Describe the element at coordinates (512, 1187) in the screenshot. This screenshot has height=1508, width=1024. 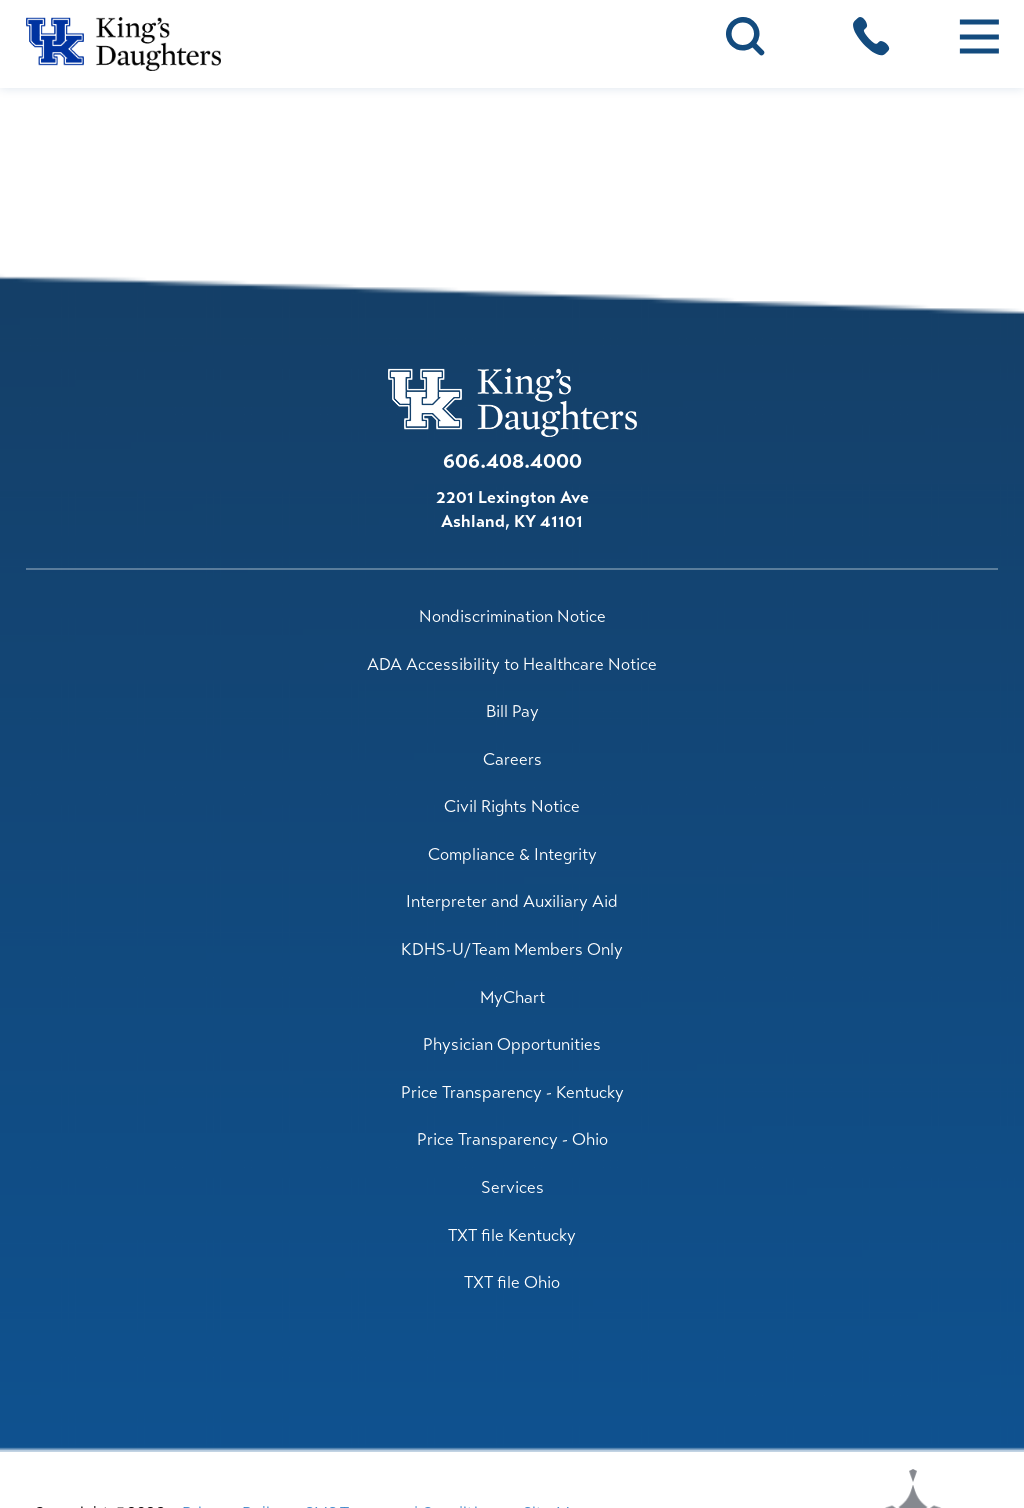
I see `Services` at that location.